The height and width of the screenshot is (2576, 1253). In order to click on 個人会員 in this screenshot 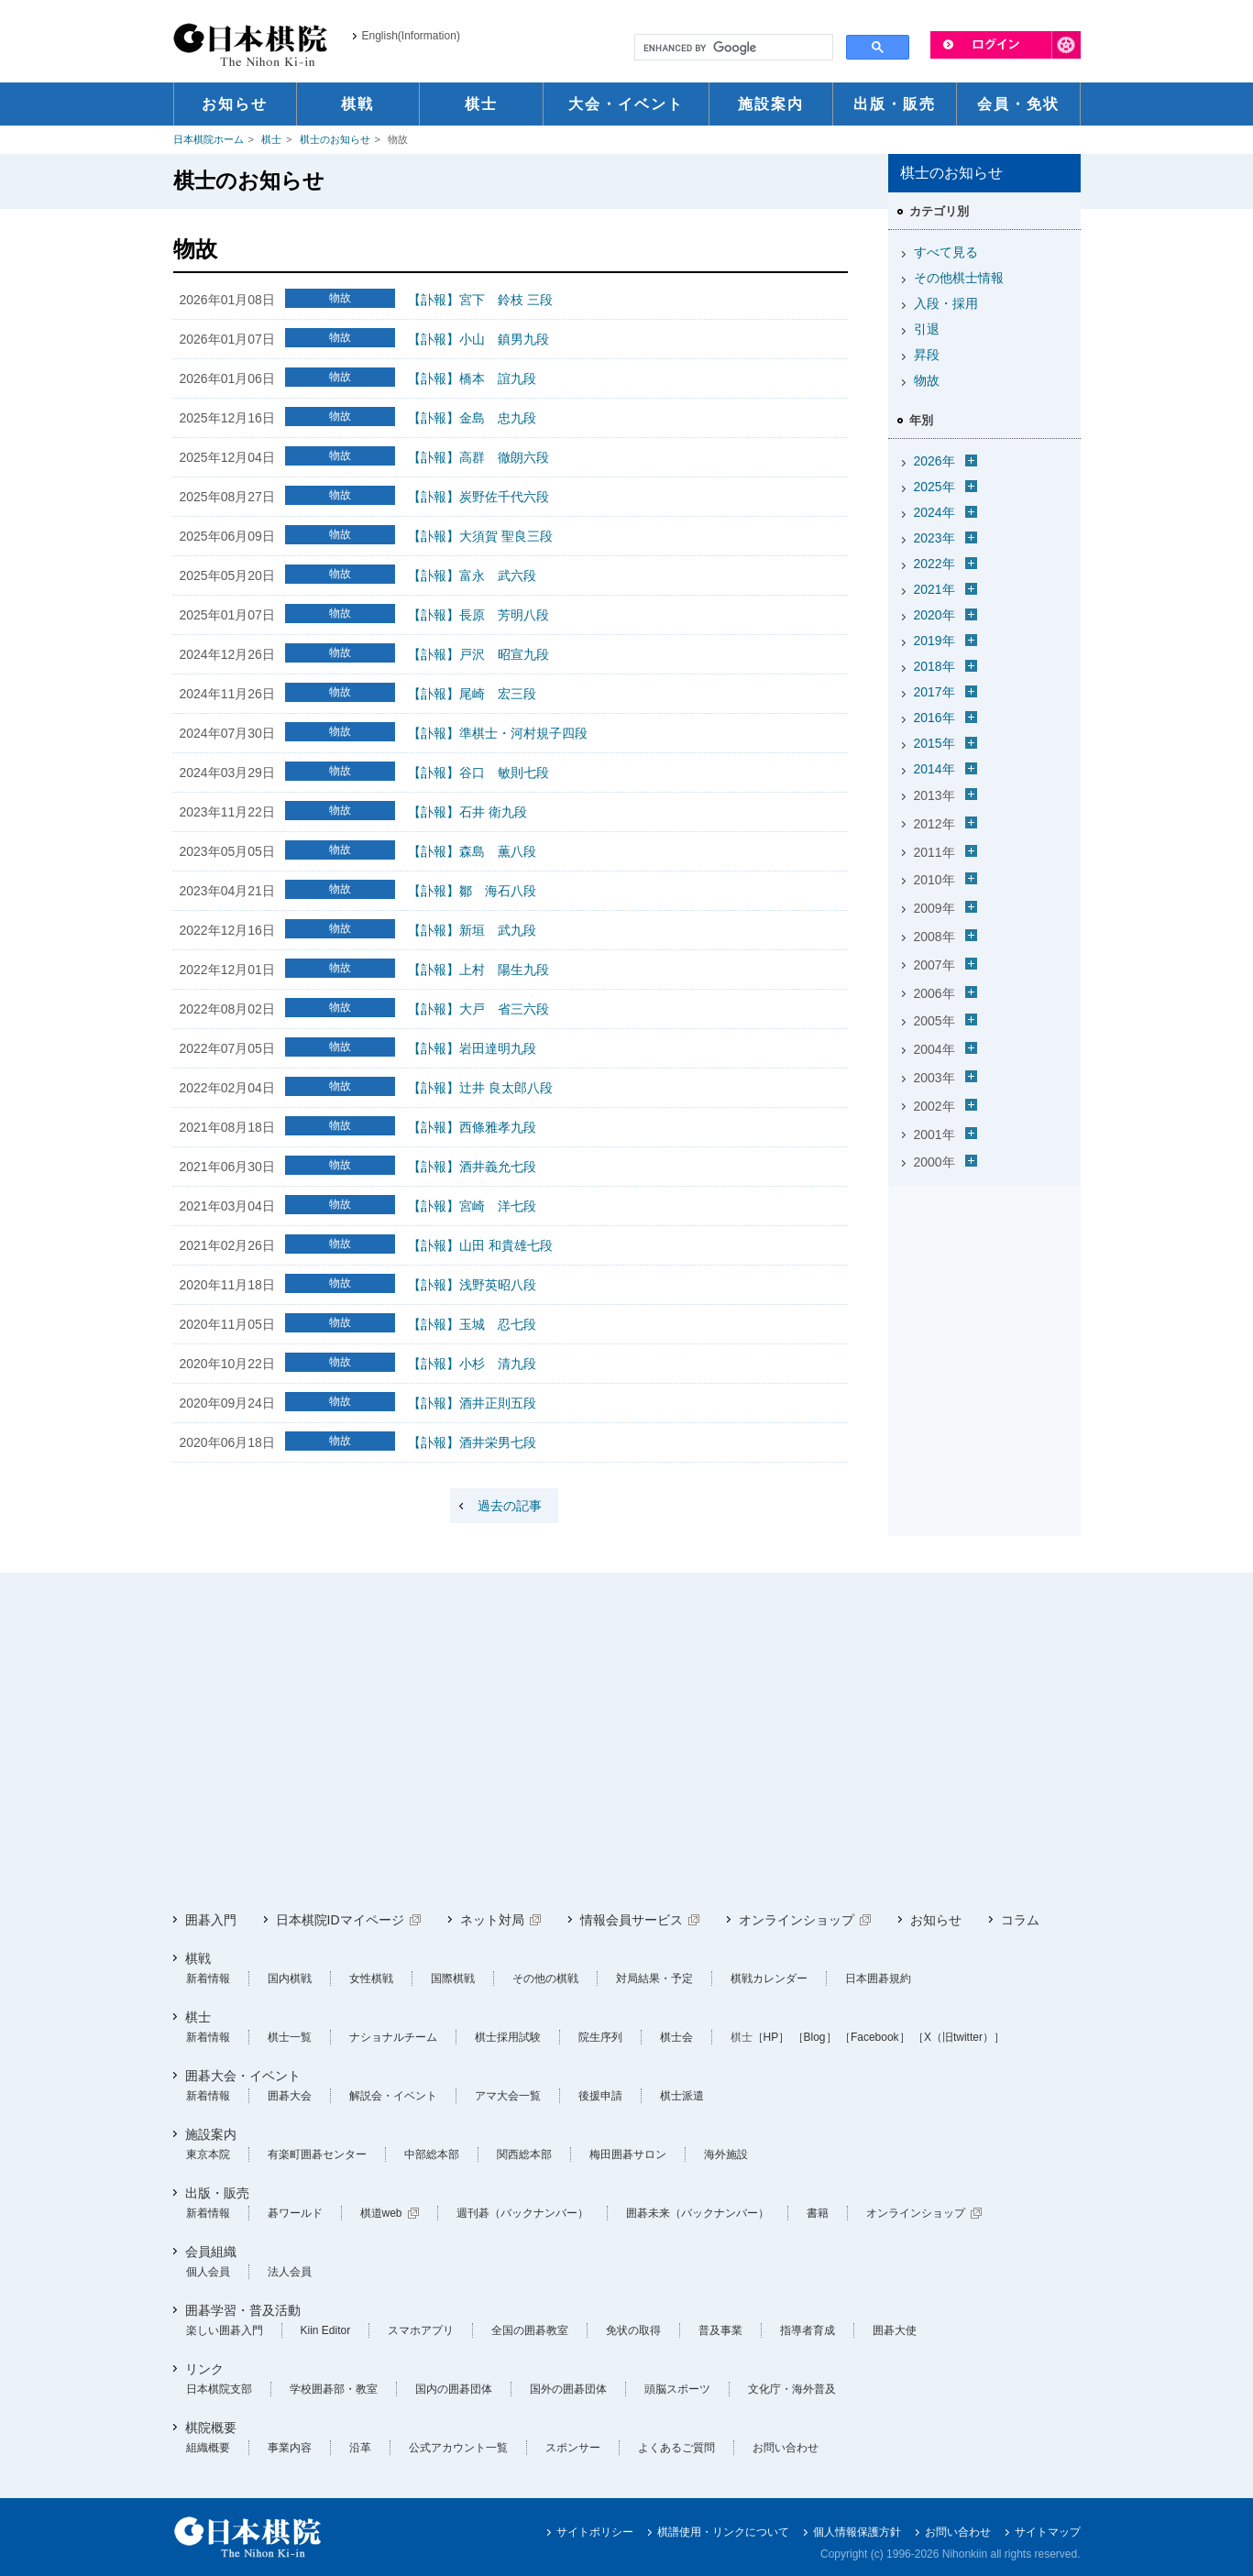, I will do `click(208, 2271)`.